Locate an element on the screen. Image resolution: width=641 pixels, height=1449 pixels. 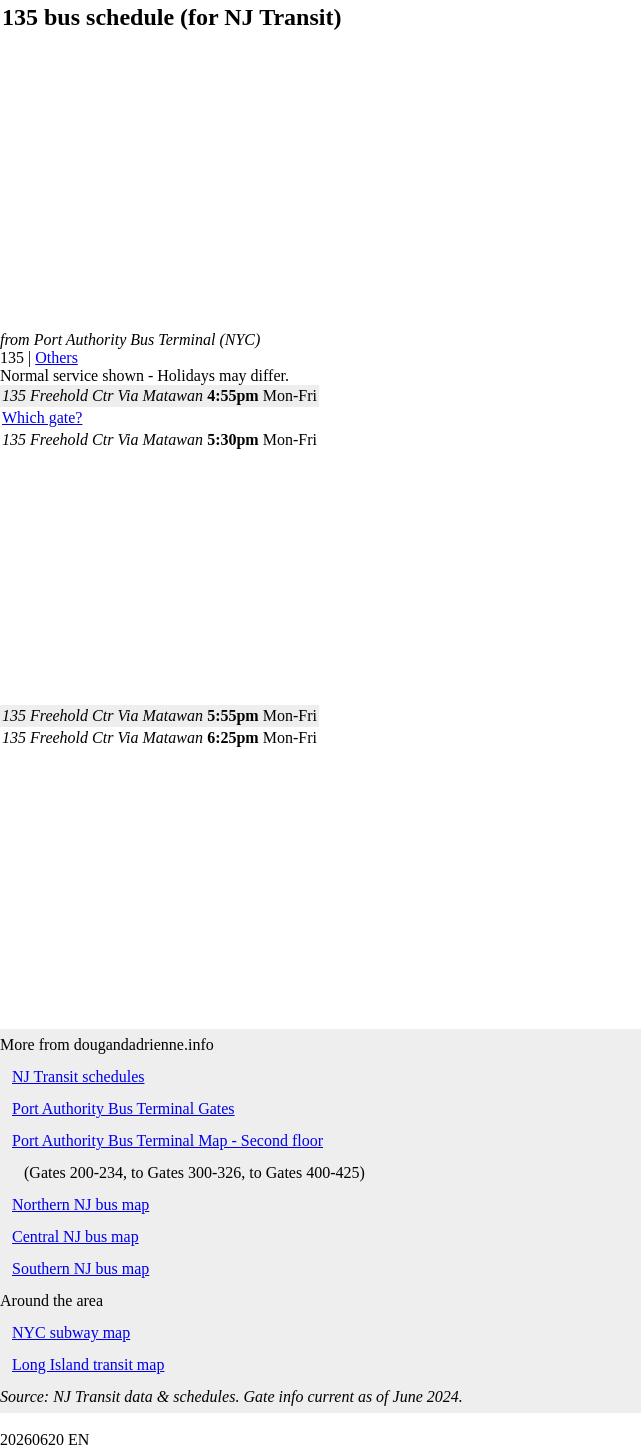
Port Authority Bus Terminal Gates is located at coordinates (123, 1108).